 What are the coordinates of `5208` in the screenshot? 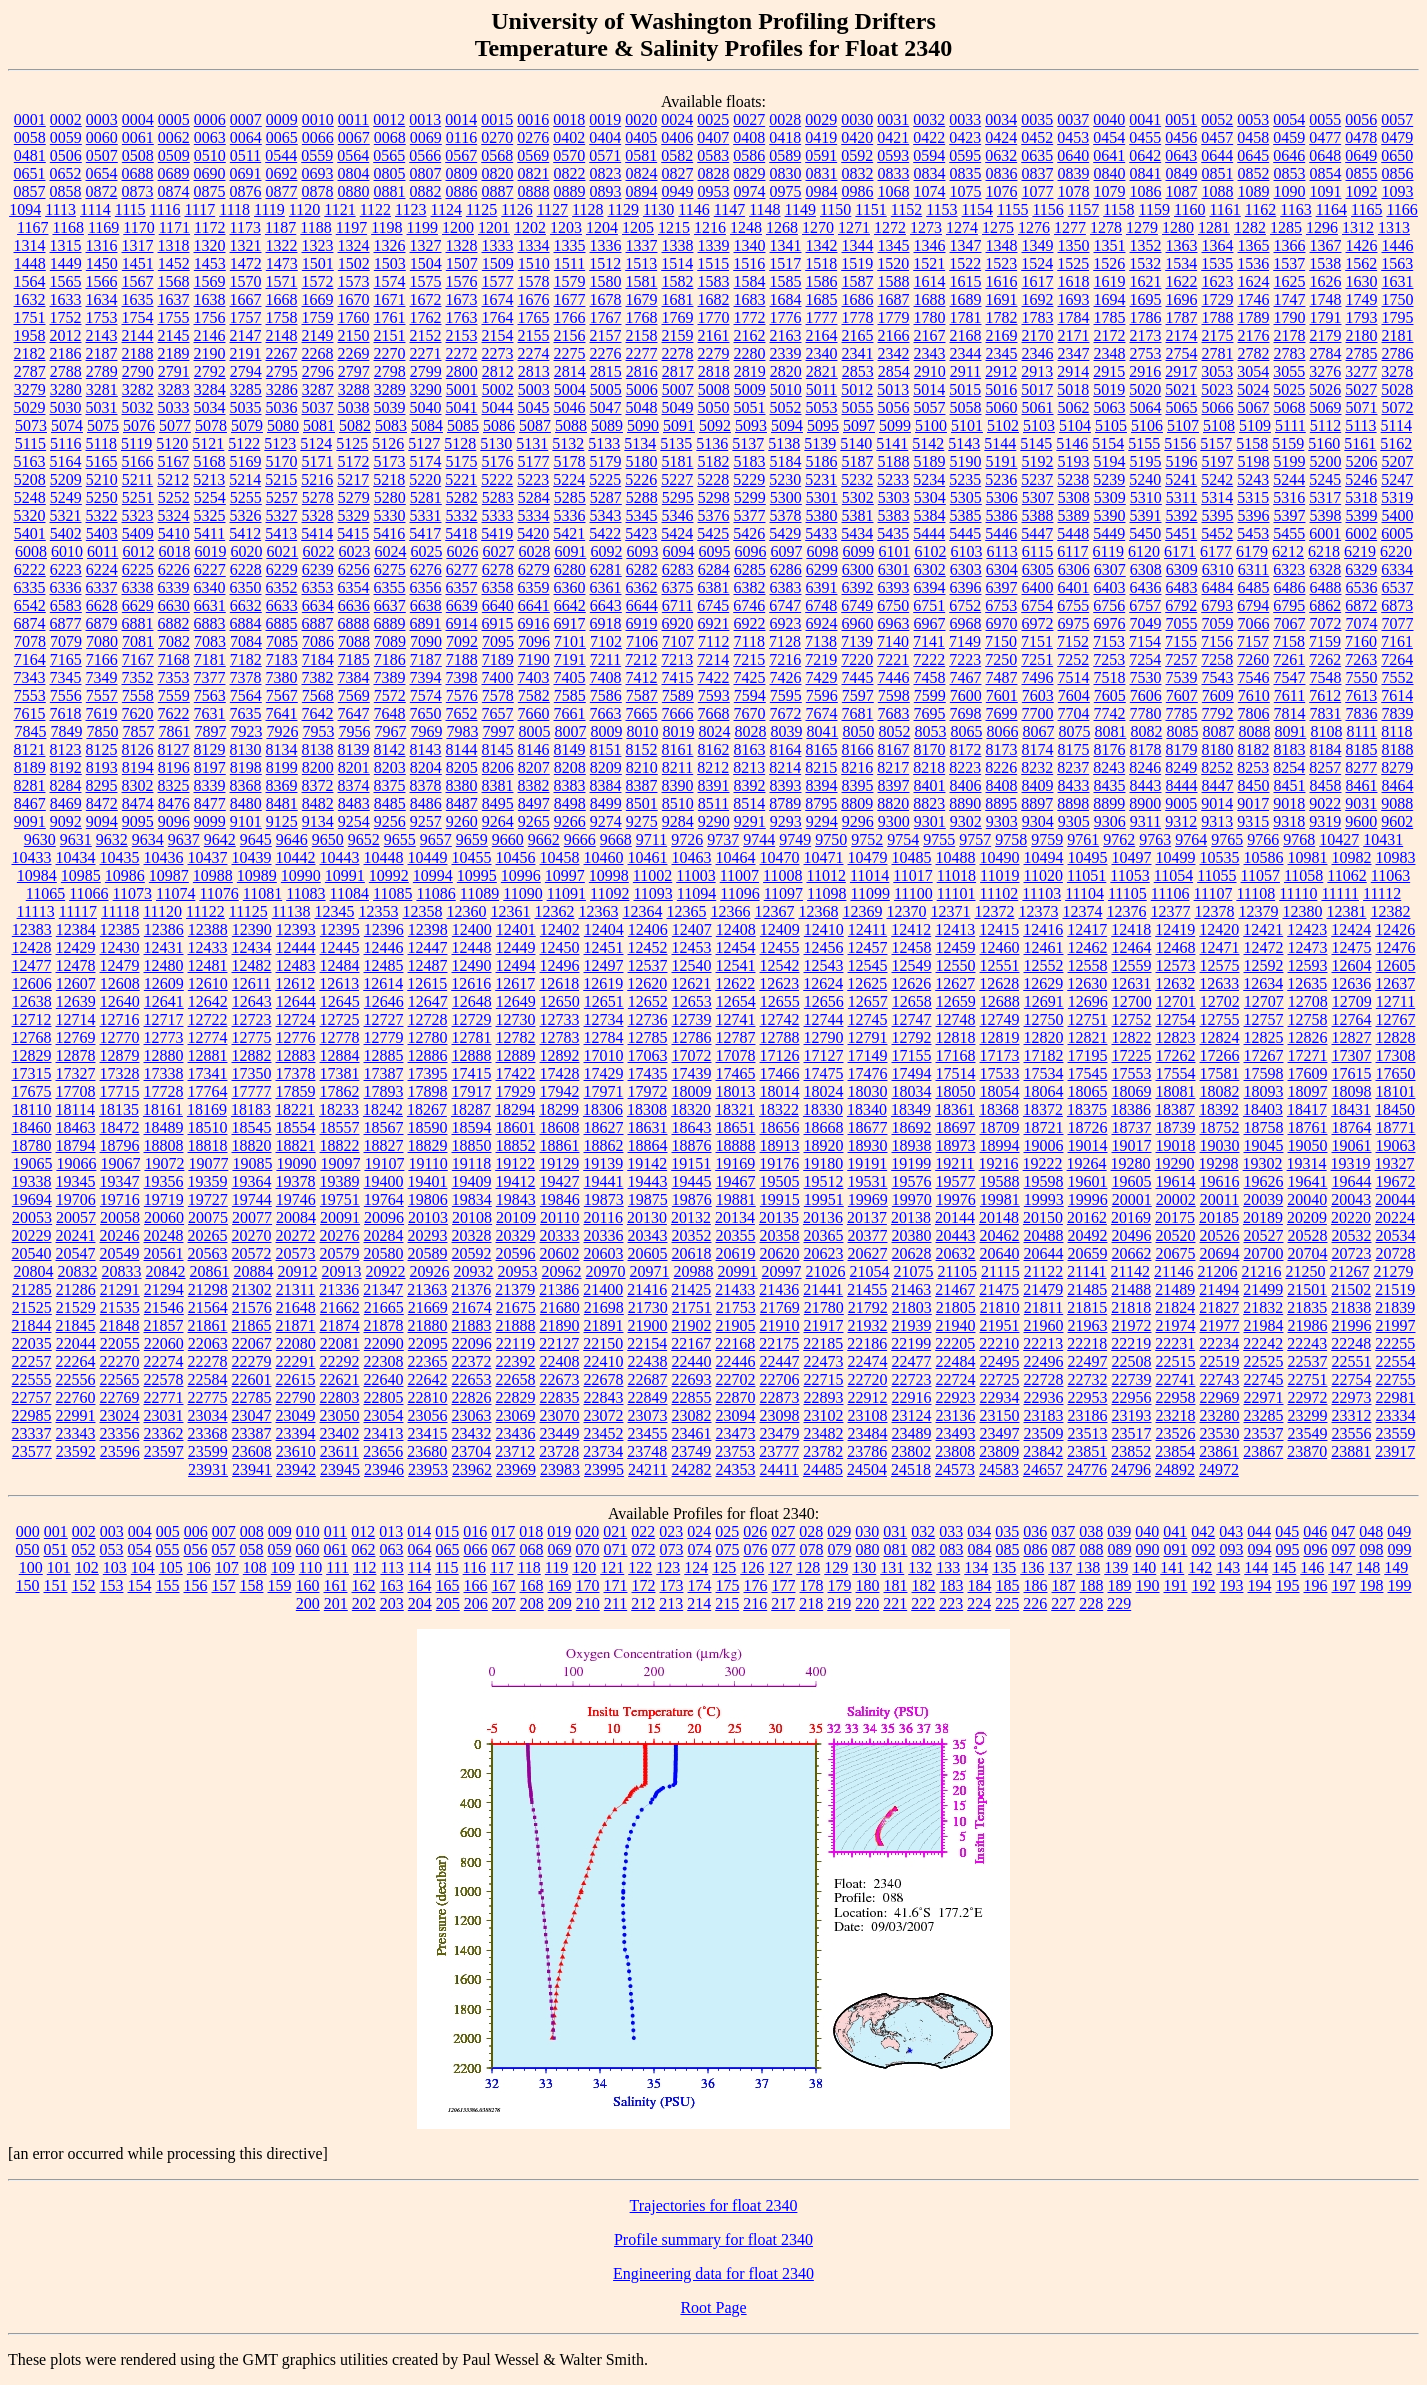 It's located at (30, 479).